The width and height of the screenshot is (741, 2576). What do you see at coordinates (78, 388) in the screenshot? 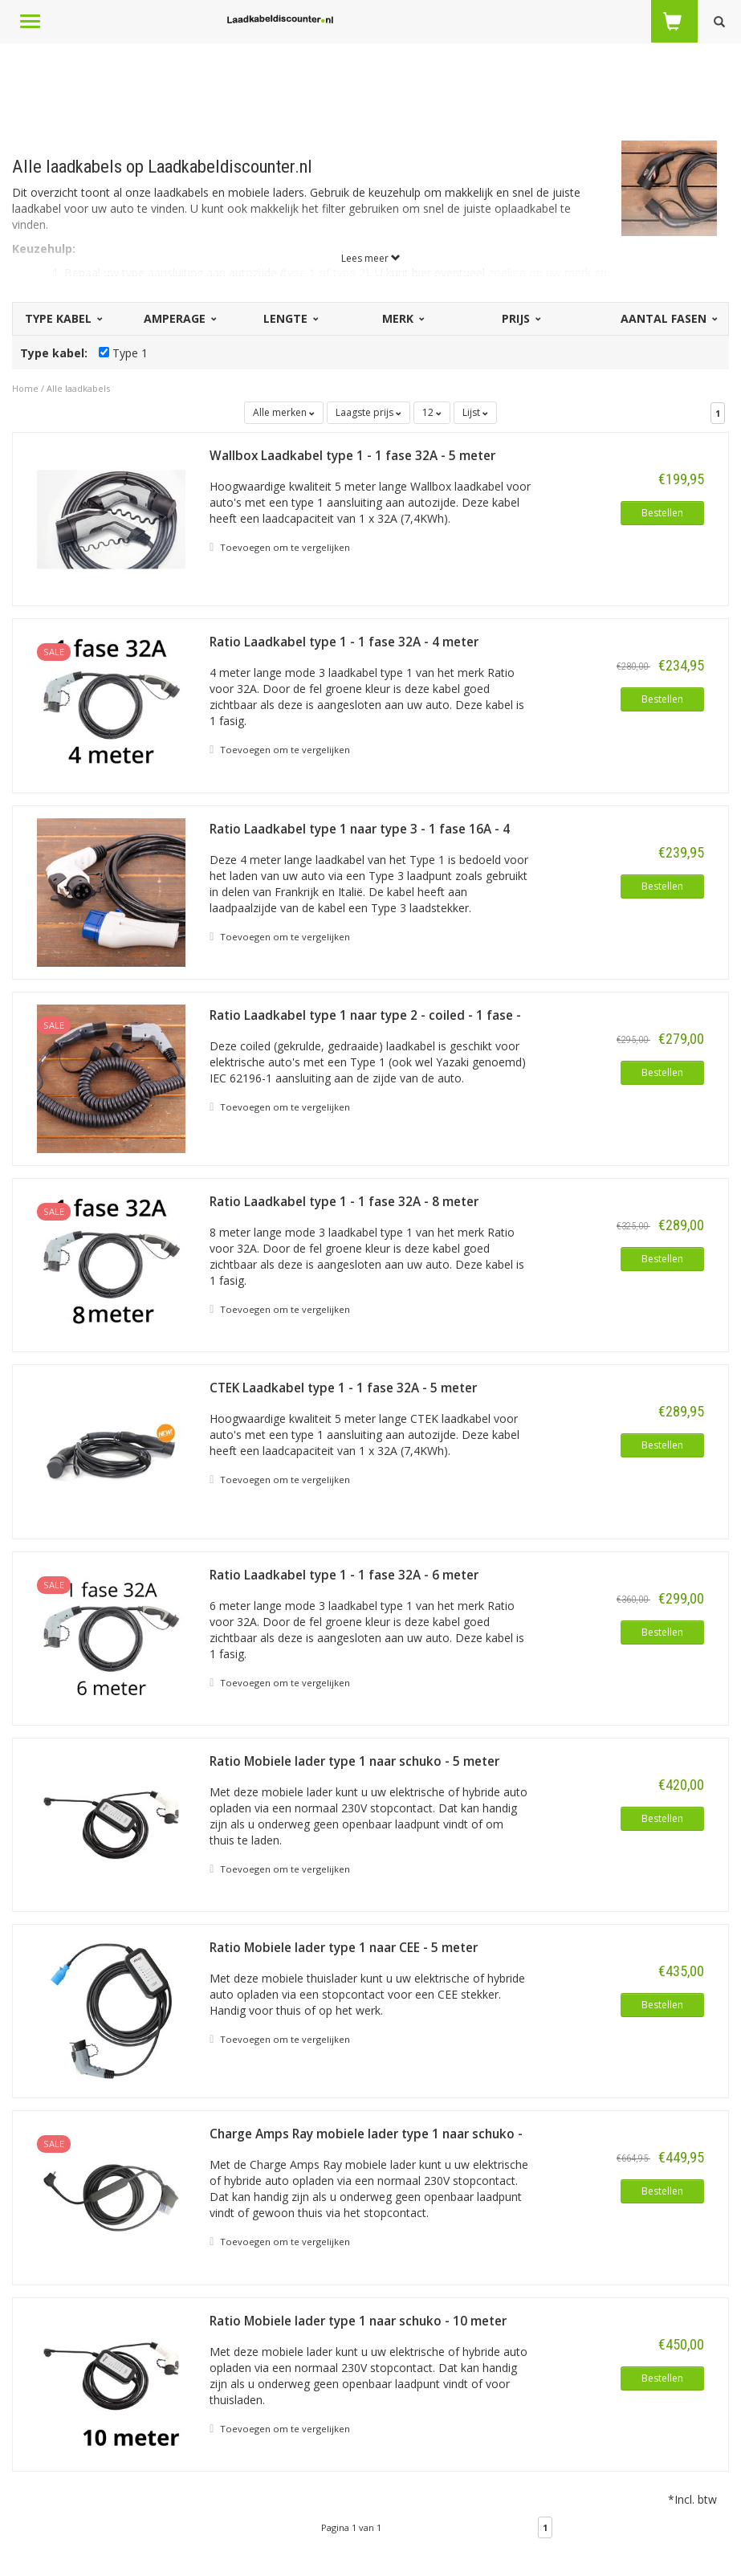
I see `Alle laadkabels` at bounding box center [78, 388].